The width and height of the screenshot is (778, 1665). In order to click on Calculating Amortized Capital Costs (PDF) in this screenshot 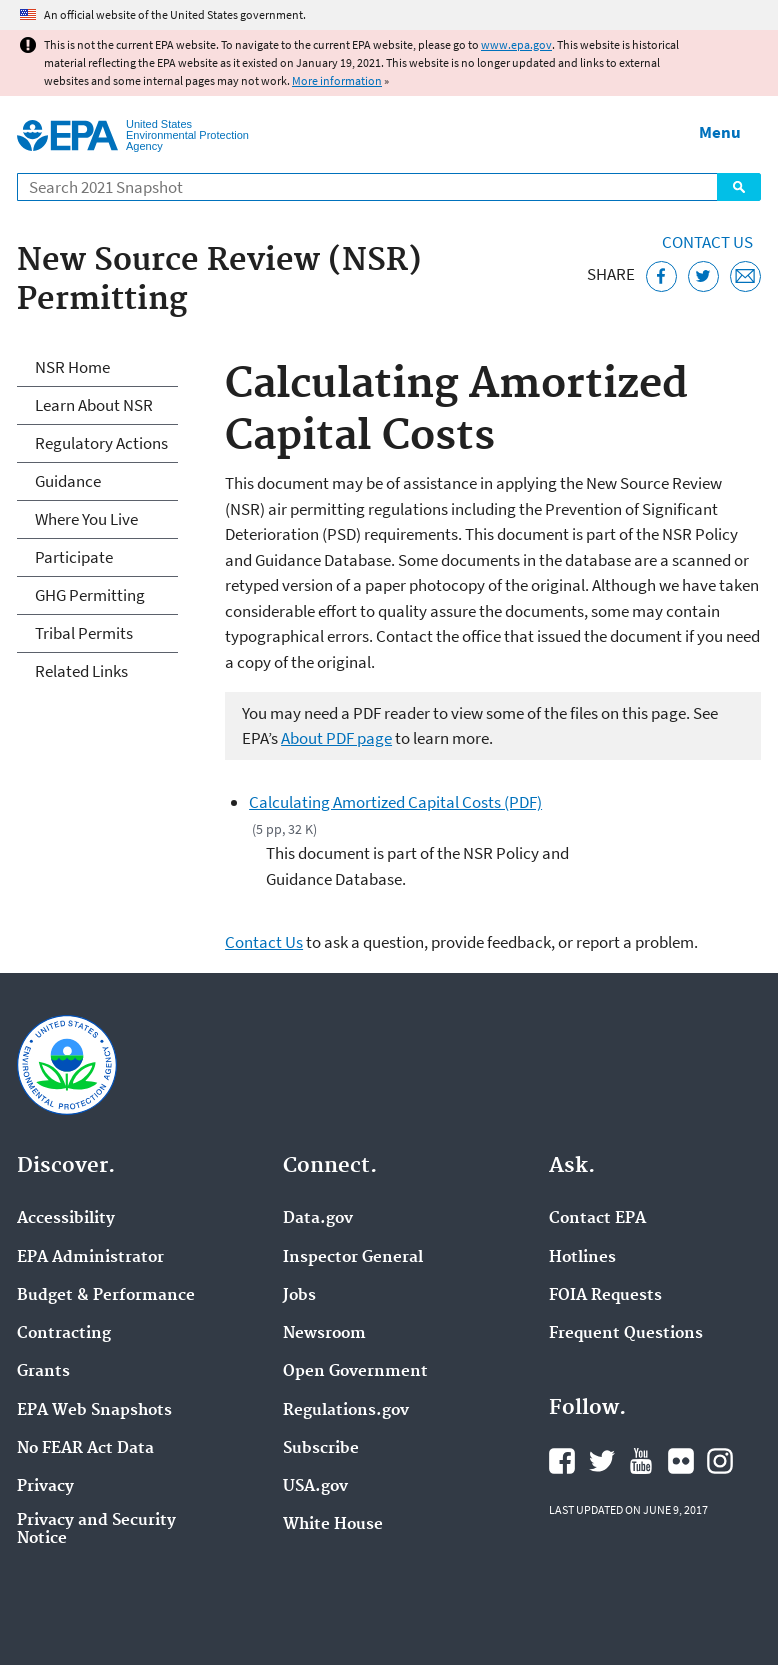, I will do `click(395, 802)`.